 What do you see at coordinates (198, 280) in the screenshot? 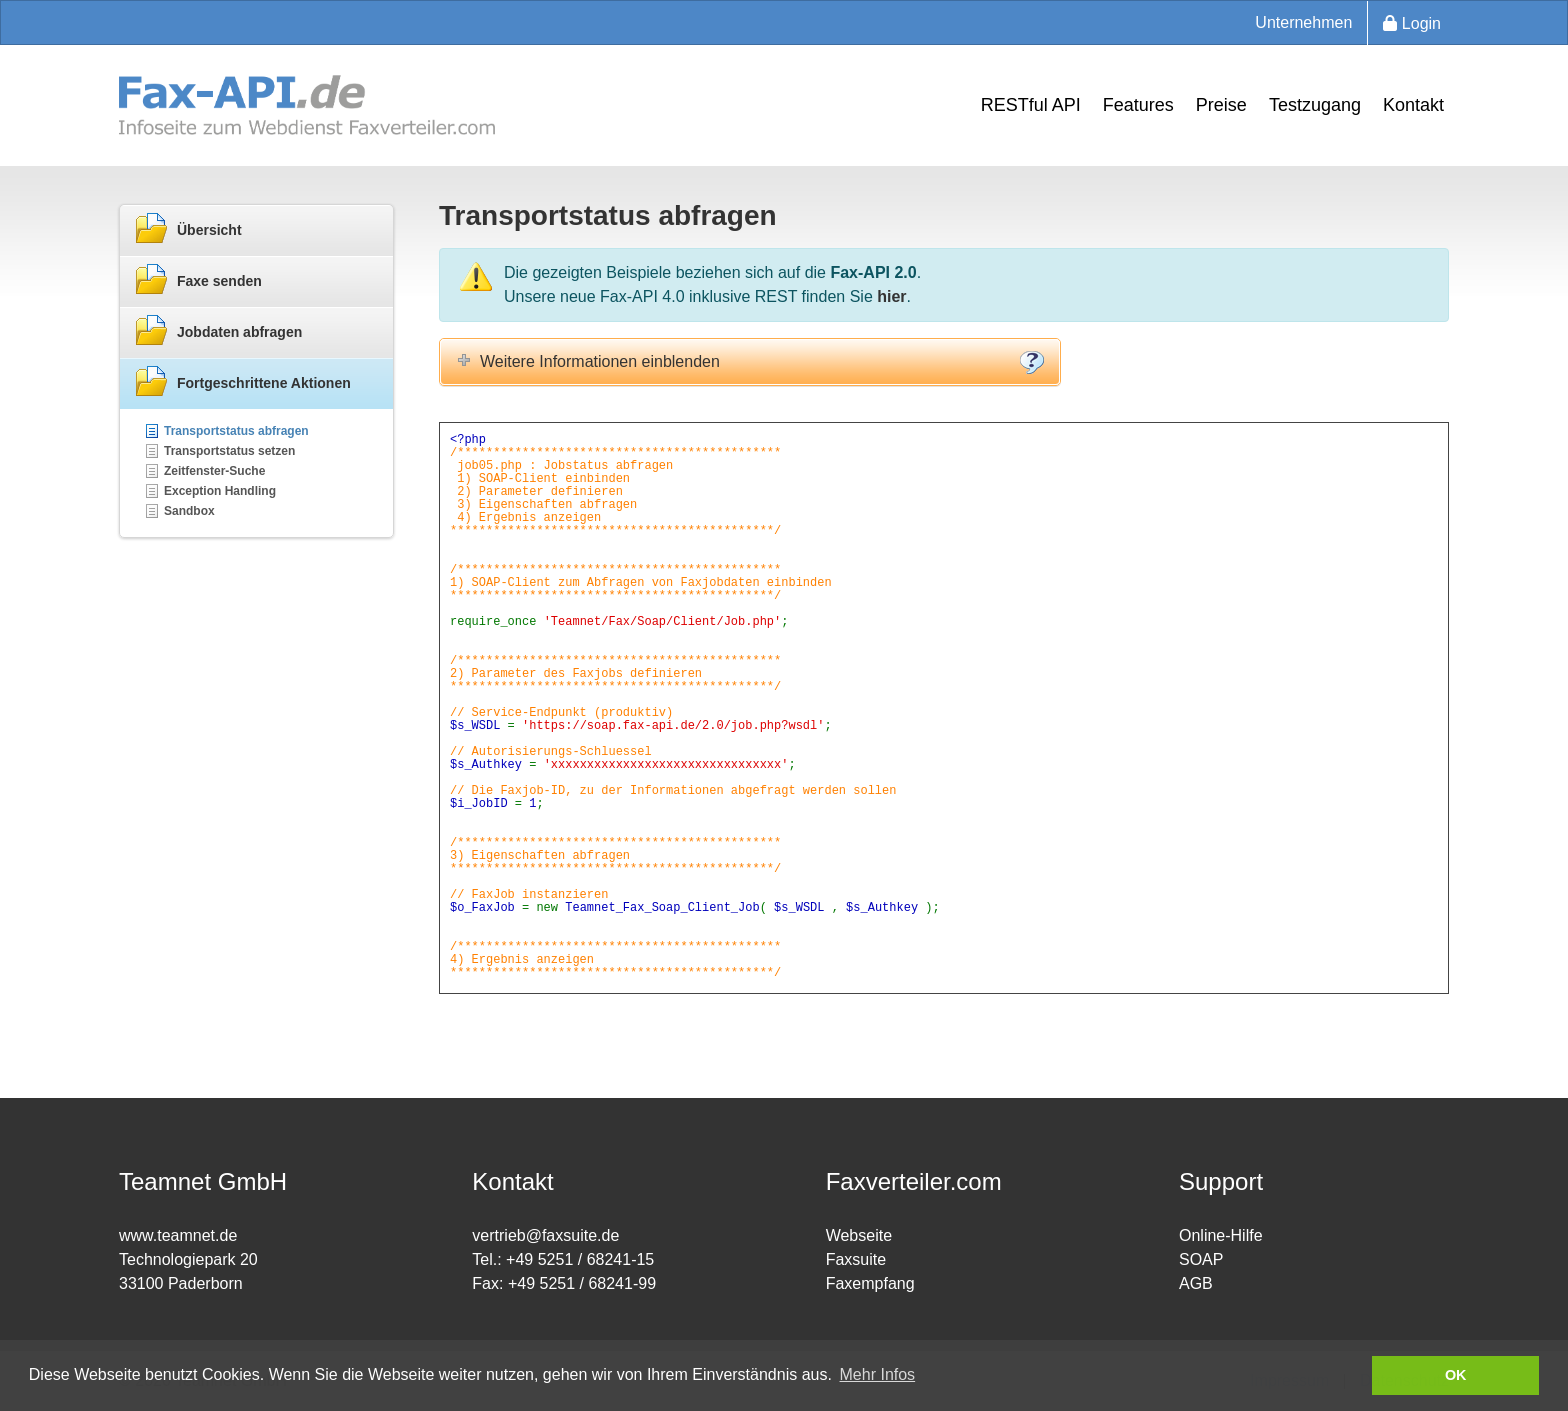
I see `Faxe senden` at bounding box center [198, 280].